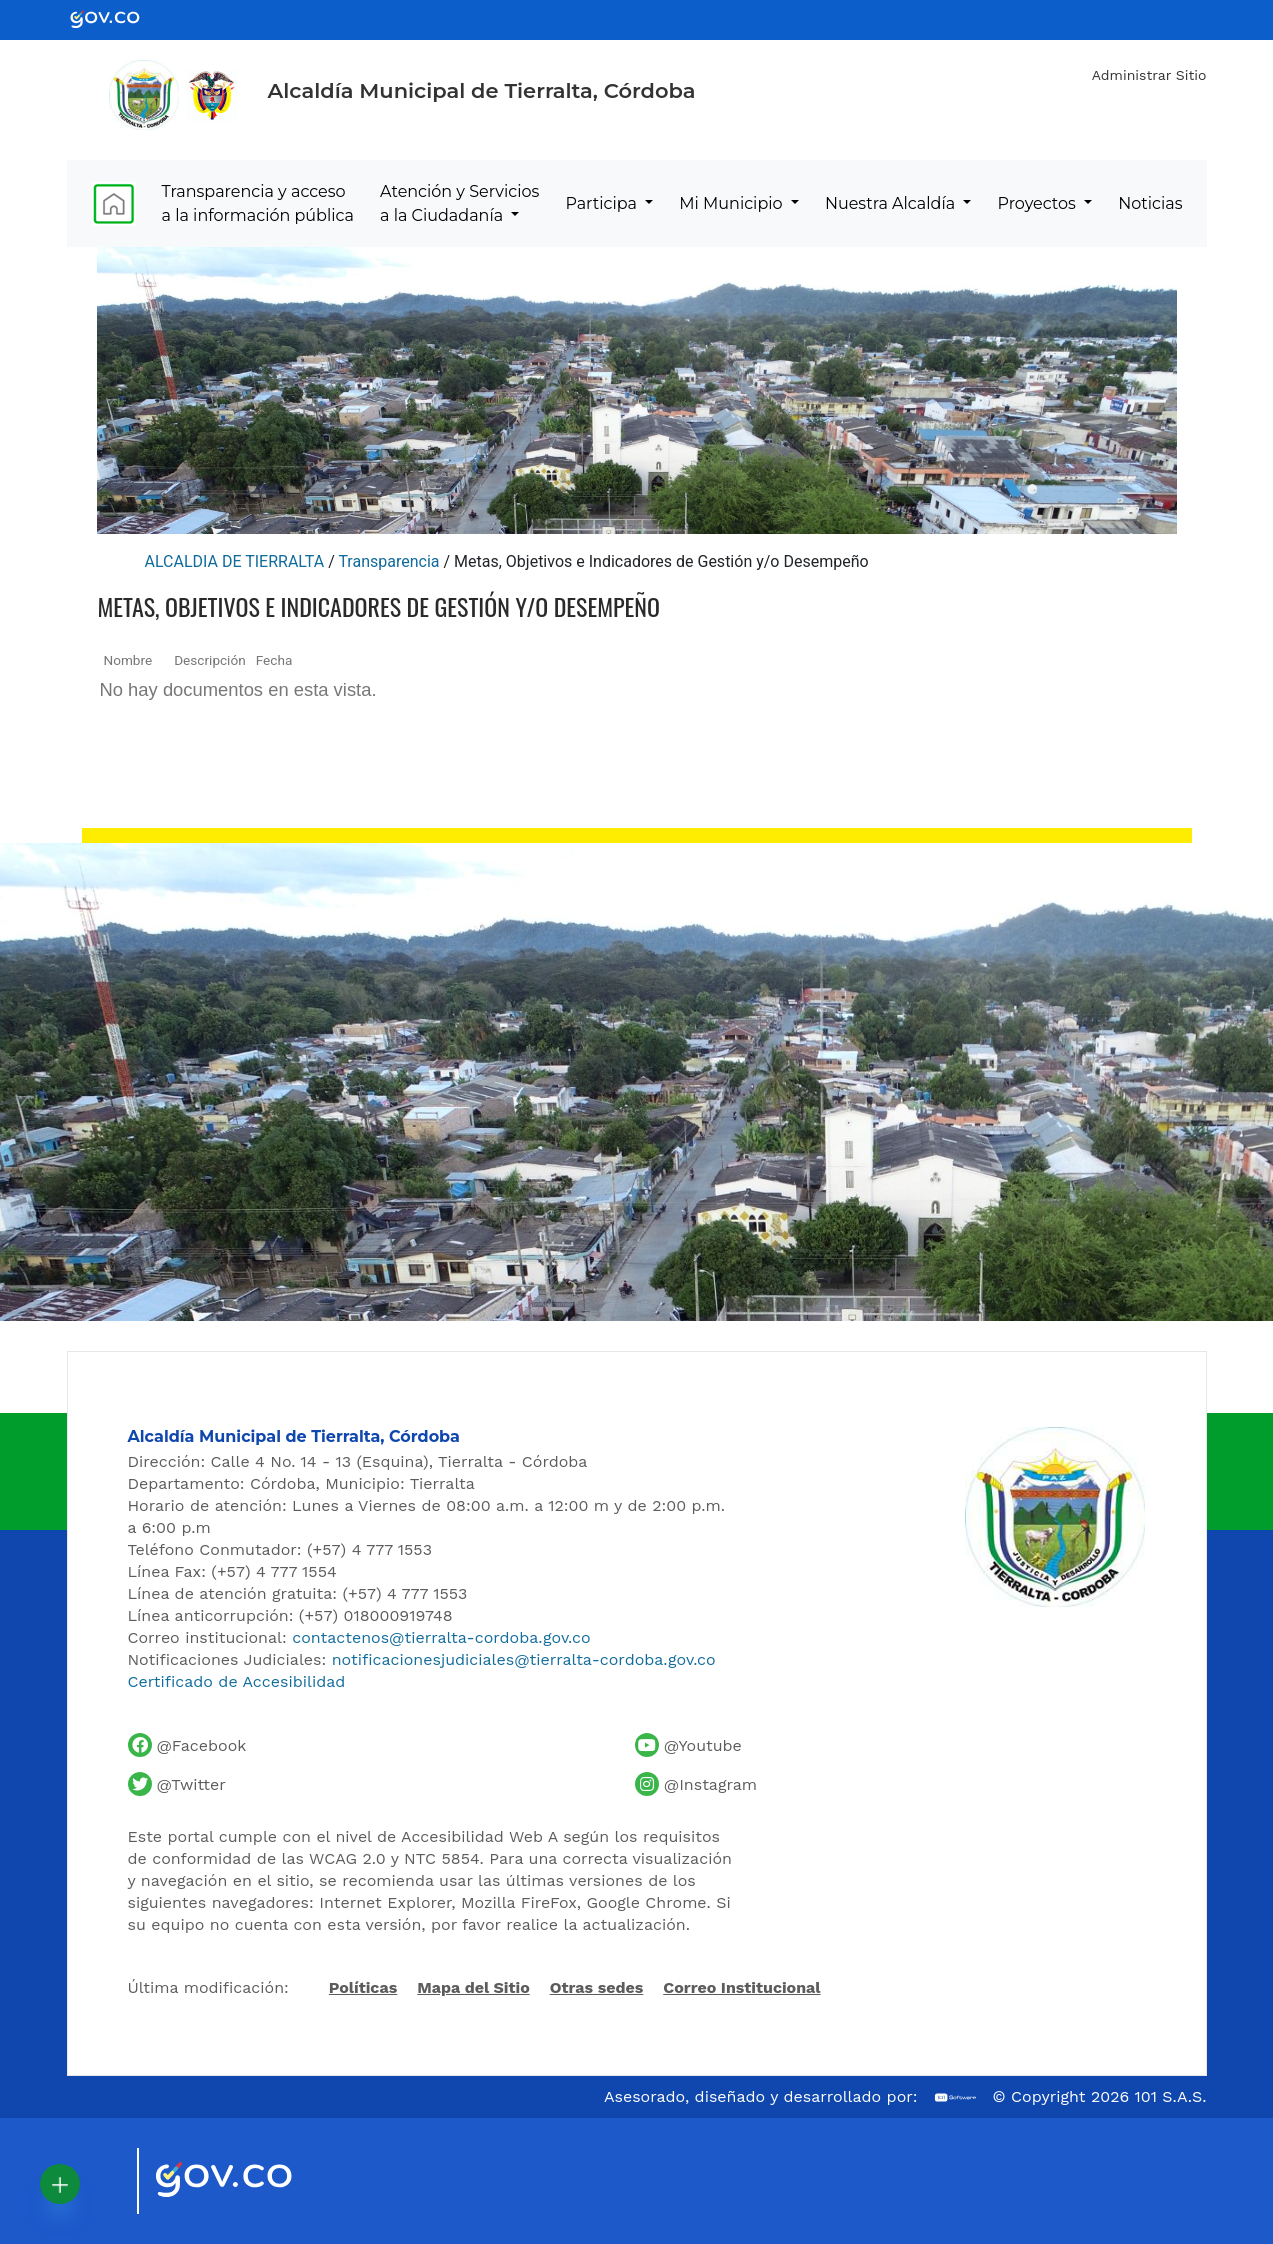  What do you see at coordinates (459, 203) in the screenshot?
I see `Atención y Servicios a la Ciudadanía [menuitem]` at bounding box center [459, 203].